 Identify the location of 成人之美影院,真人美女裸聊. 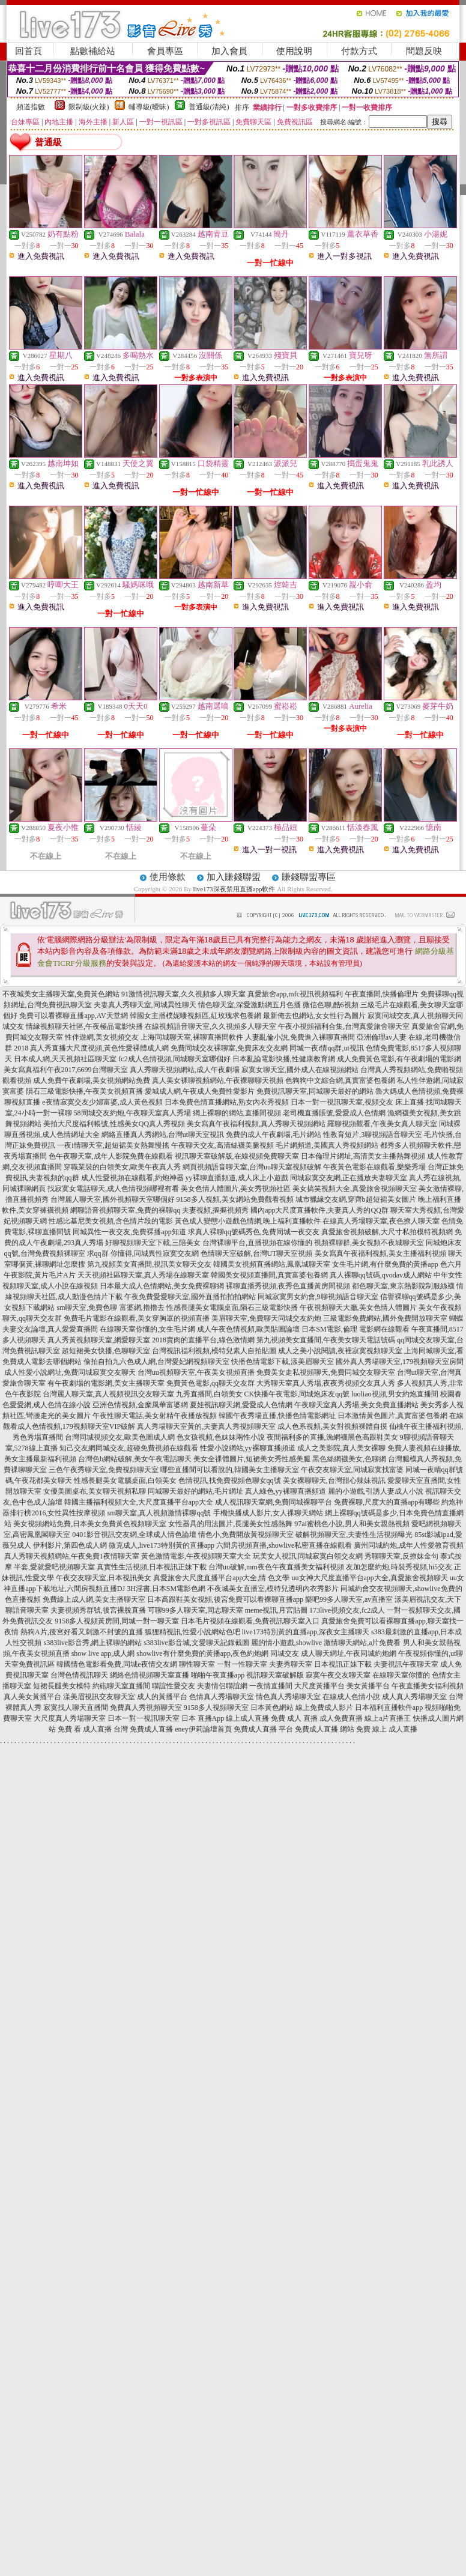
(341, 1448).